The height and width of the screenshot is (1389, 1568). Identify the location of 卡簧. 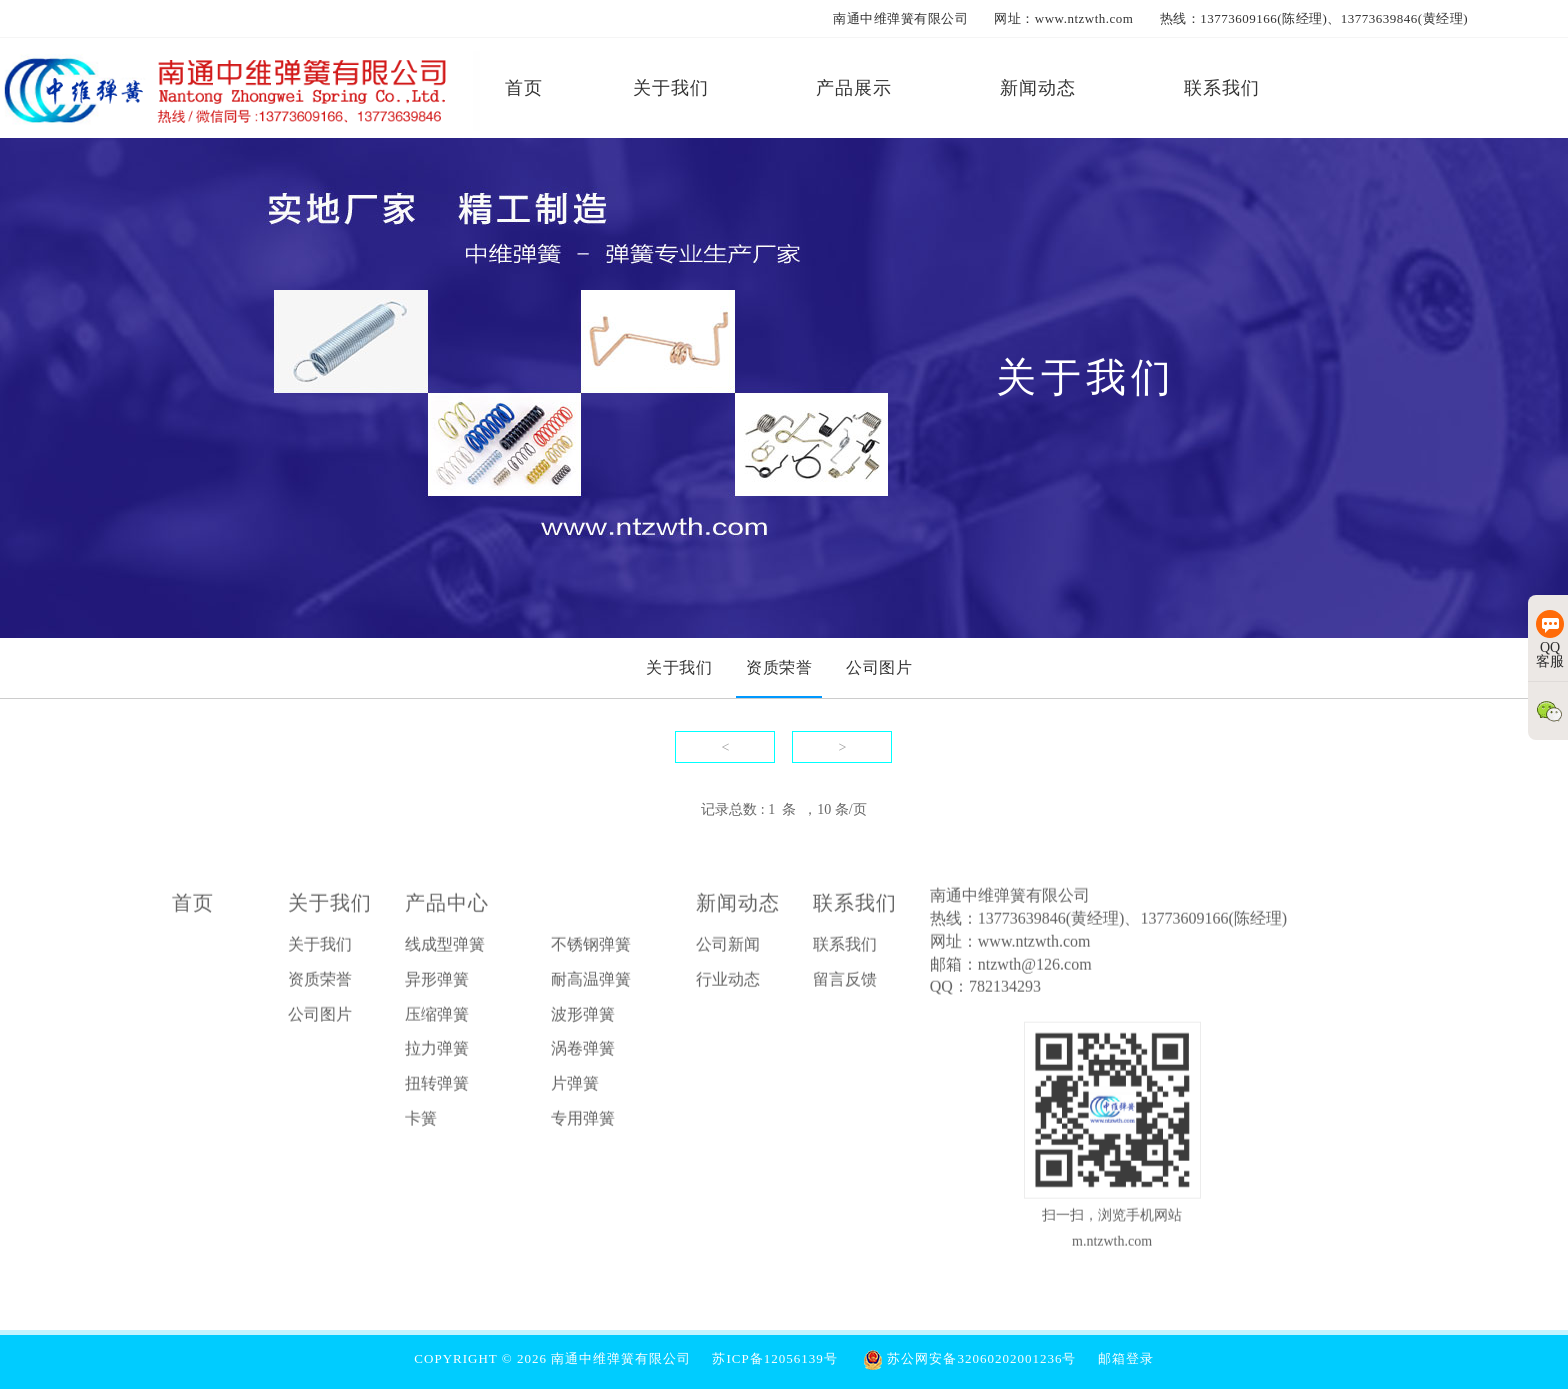
(421, 1122).